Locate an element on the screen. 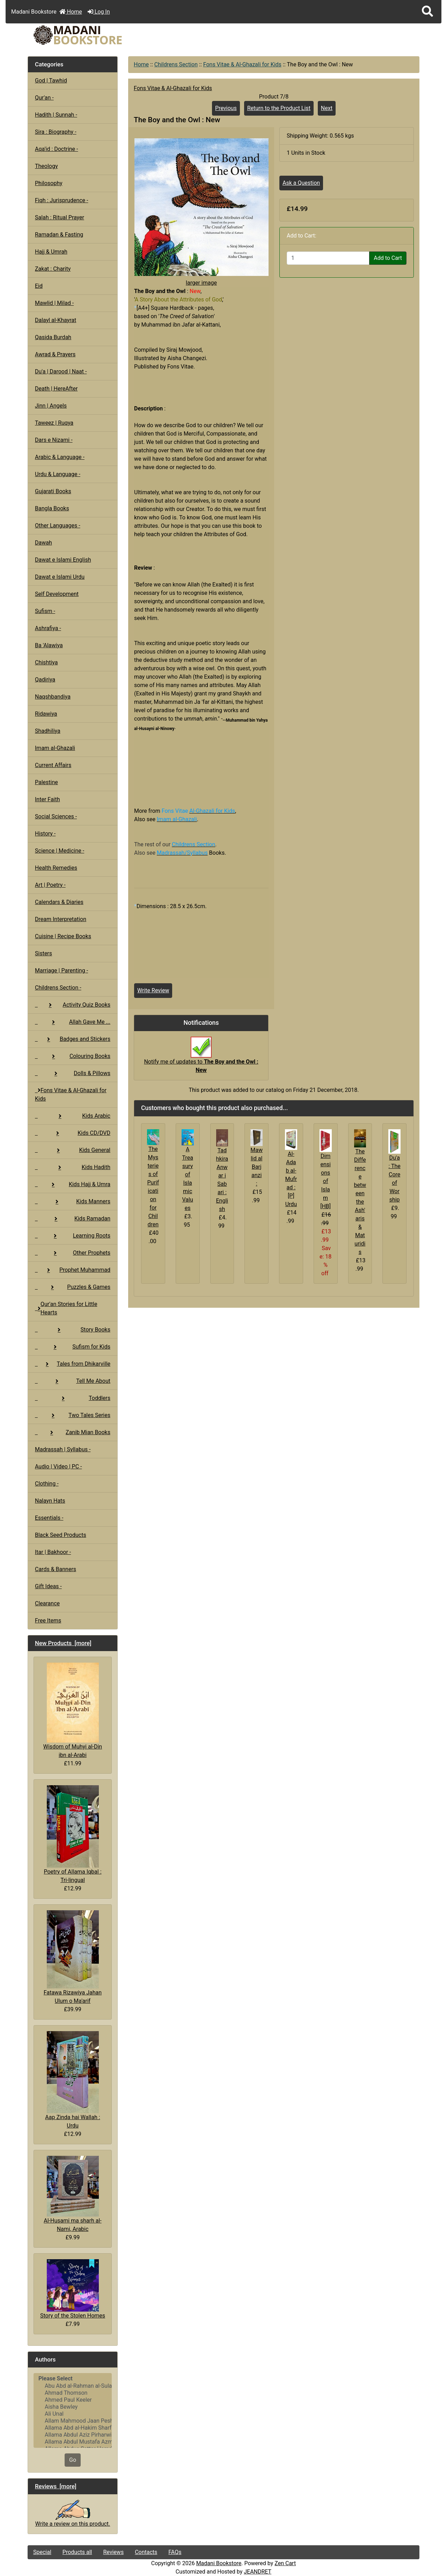 This screenshot has height=2576, width=447. Sufism - is located at coordinates (45, 611).